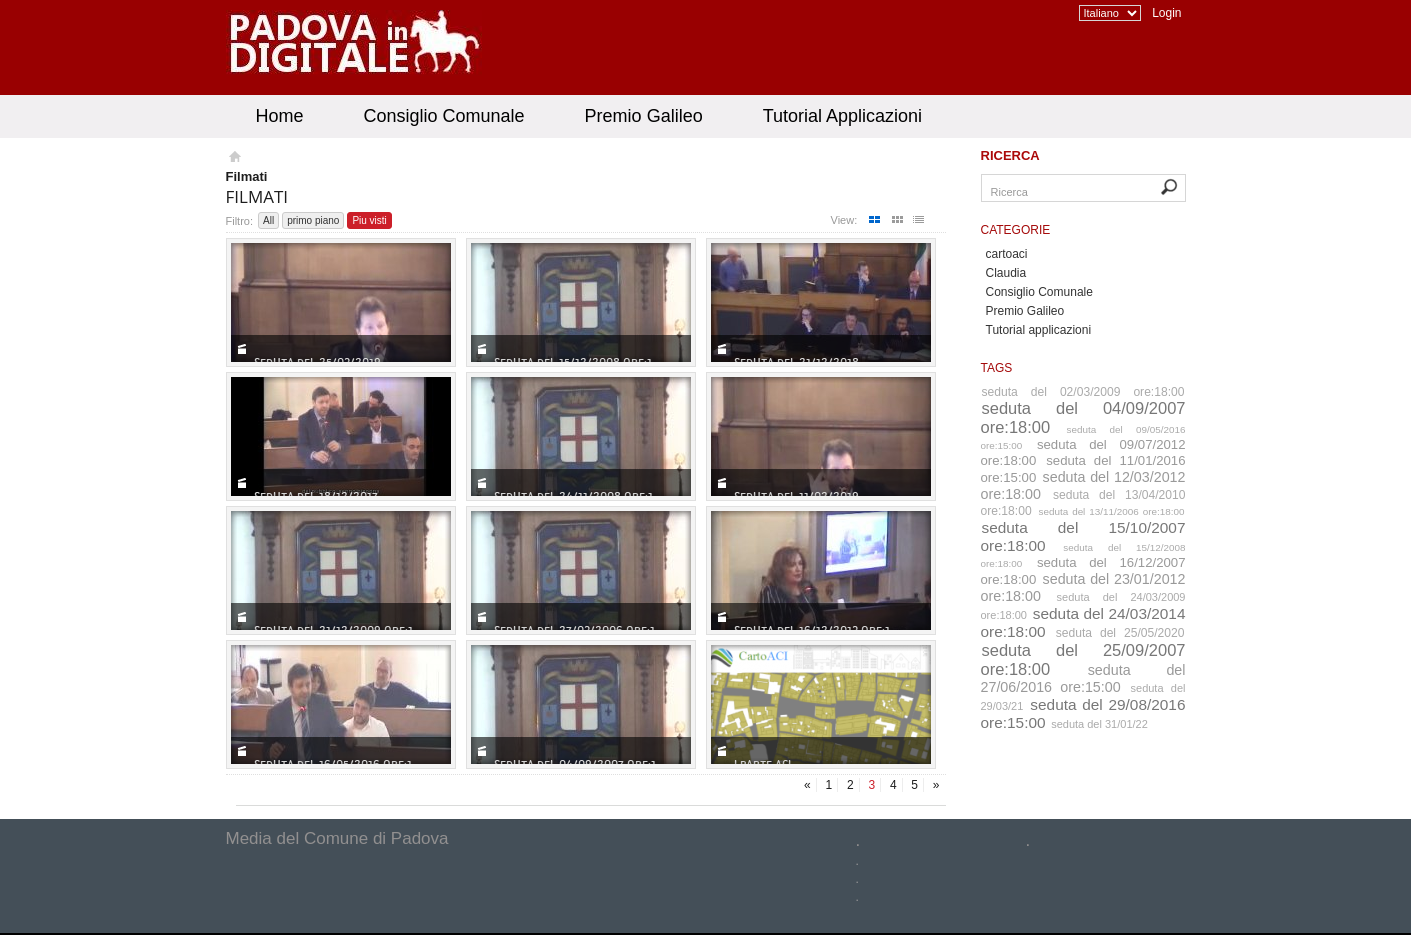 Image resolution: width=1411 pixels, height=935 pixels. I want to click on seduta del 04/09/2007 ore:18:00, so click(1083, 417).